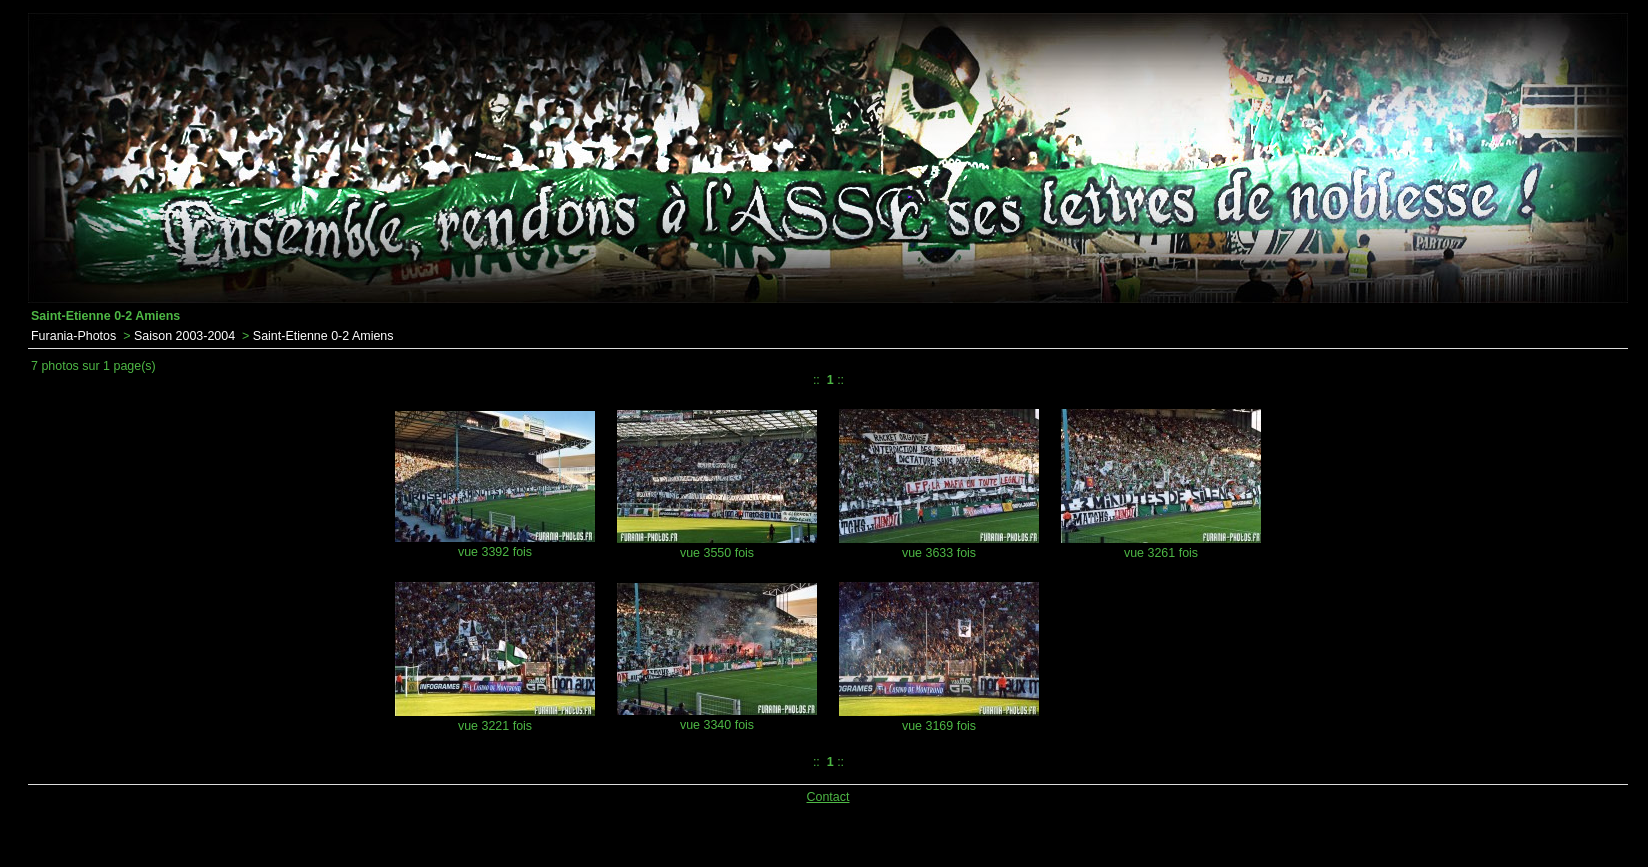  Describe the element at coordinates (184, 336) in the screenshot. I see `Saison 2003-2004` at that location.